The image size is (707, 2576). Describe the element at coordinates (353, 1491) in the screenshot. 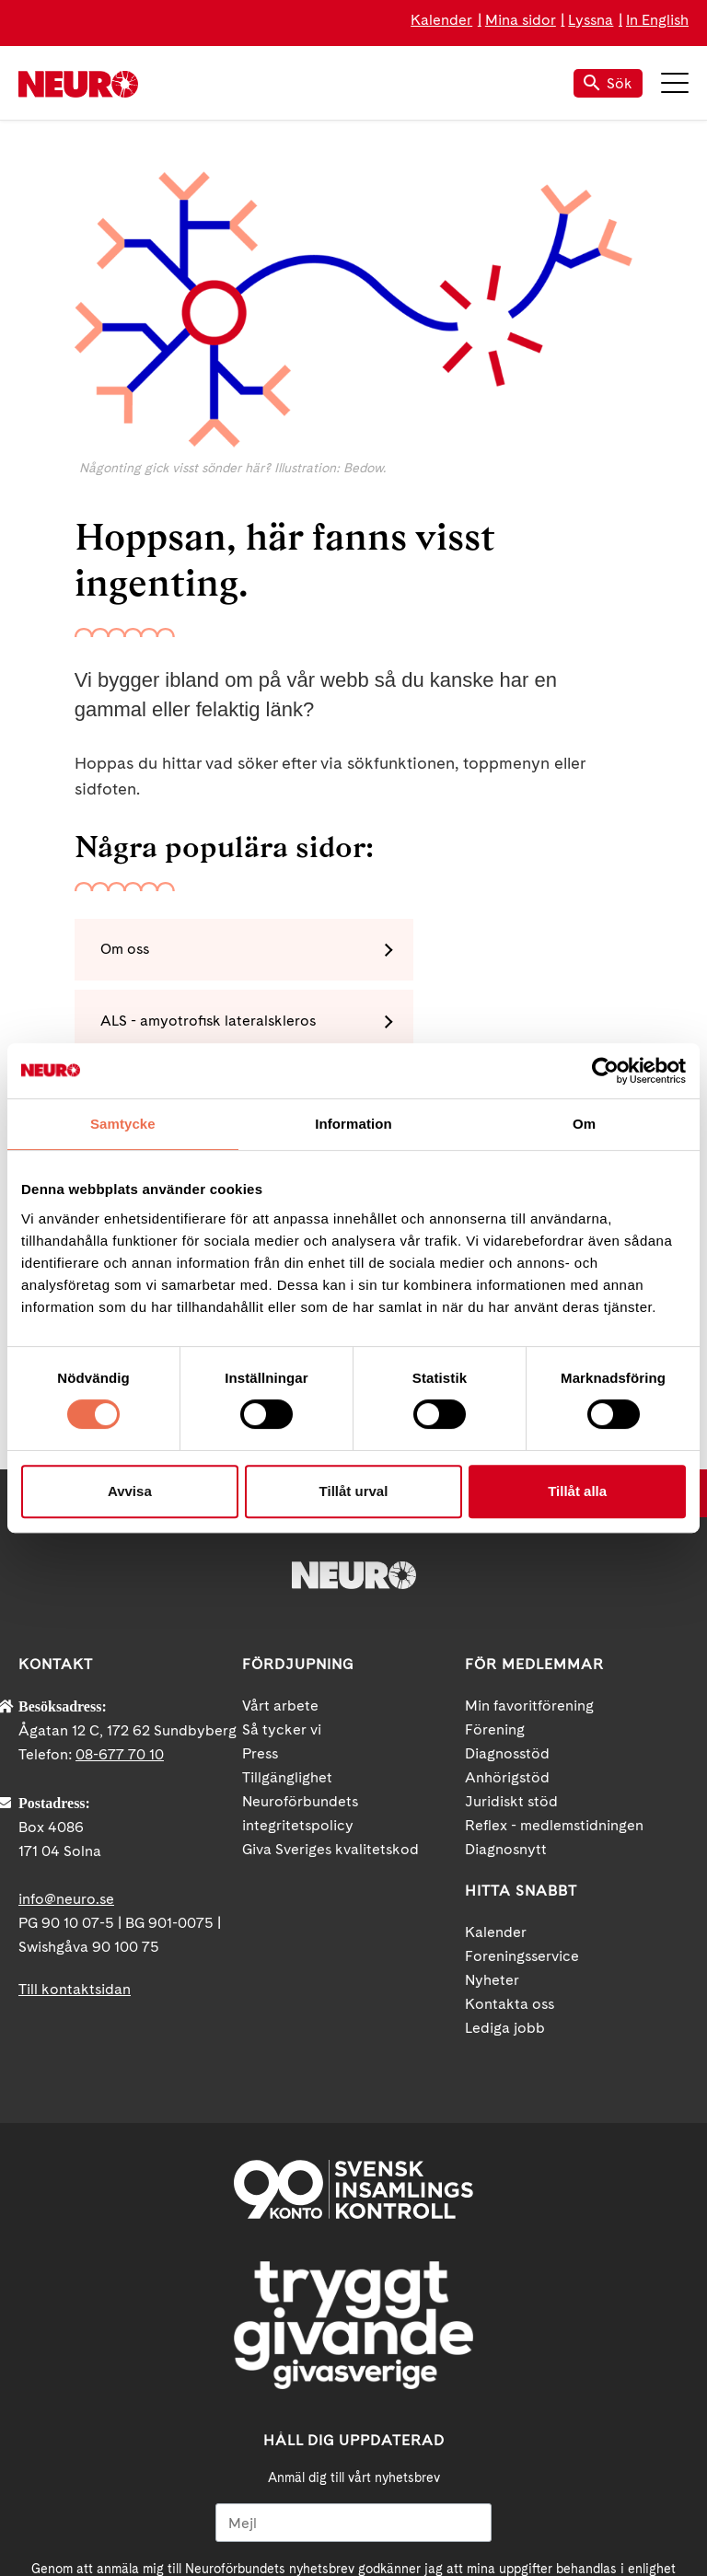

I see `Tillåt urval` at that location.